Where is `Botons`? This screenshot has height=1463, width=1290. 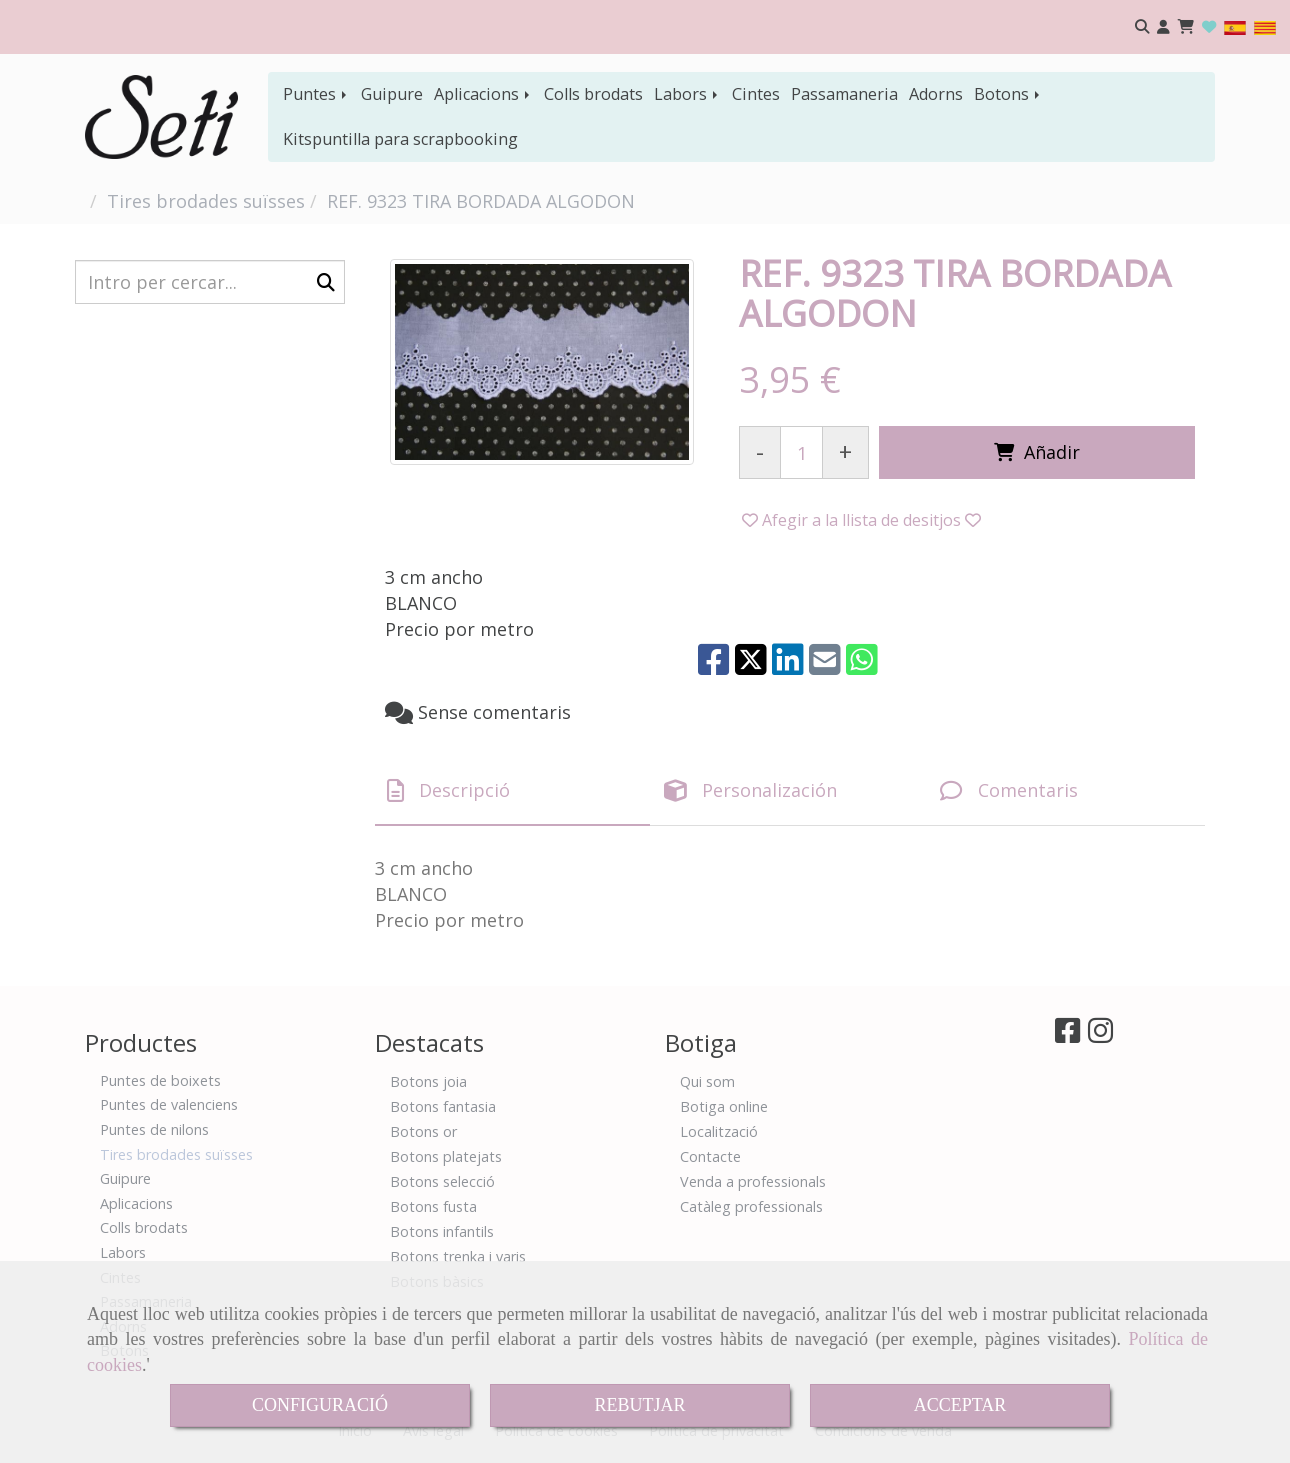
Botons is located at coordinates (1008, 94).